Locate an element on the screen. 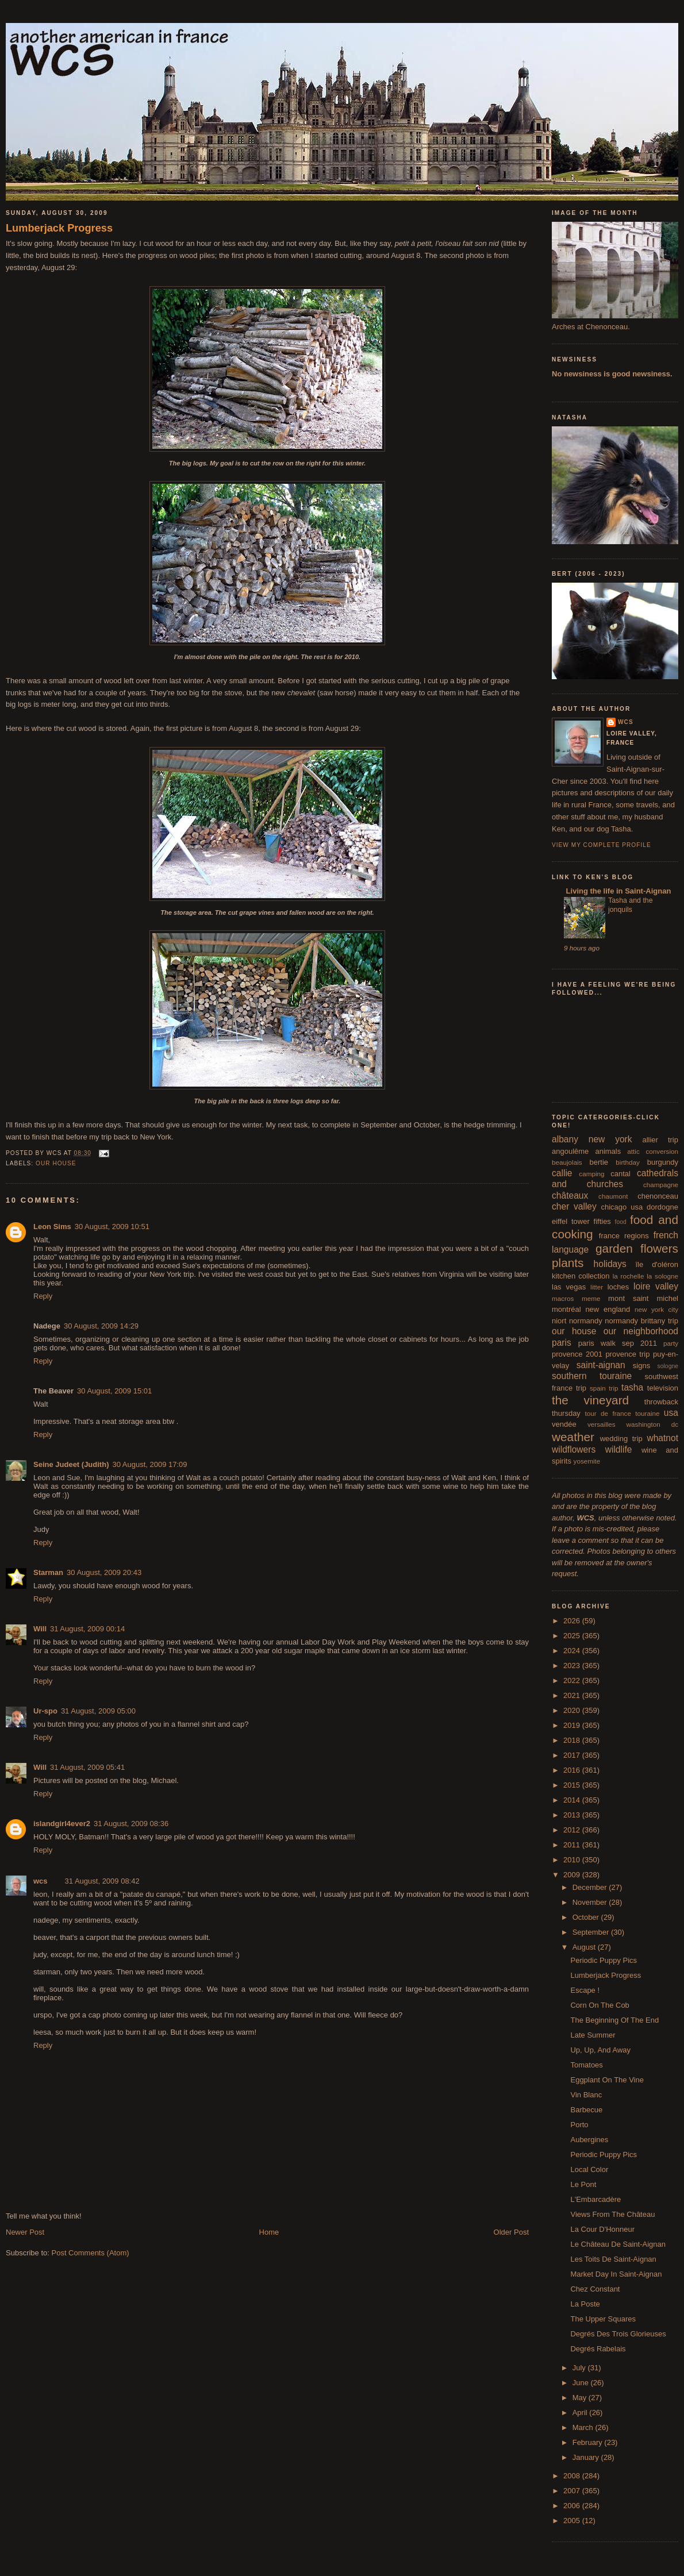 The width and height of the screenshot is (684, 2576). 2011 is located at coordinates (572, 1844).